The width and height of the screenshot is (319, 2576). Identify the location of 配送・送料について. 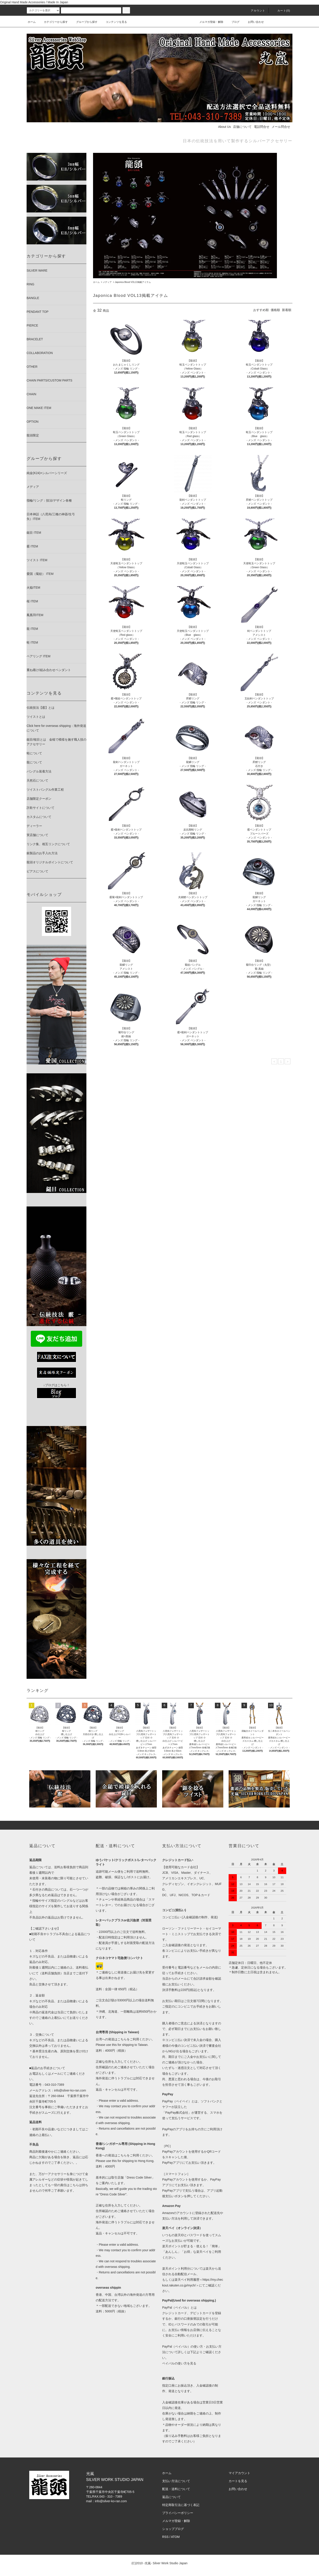
(176, 2489).